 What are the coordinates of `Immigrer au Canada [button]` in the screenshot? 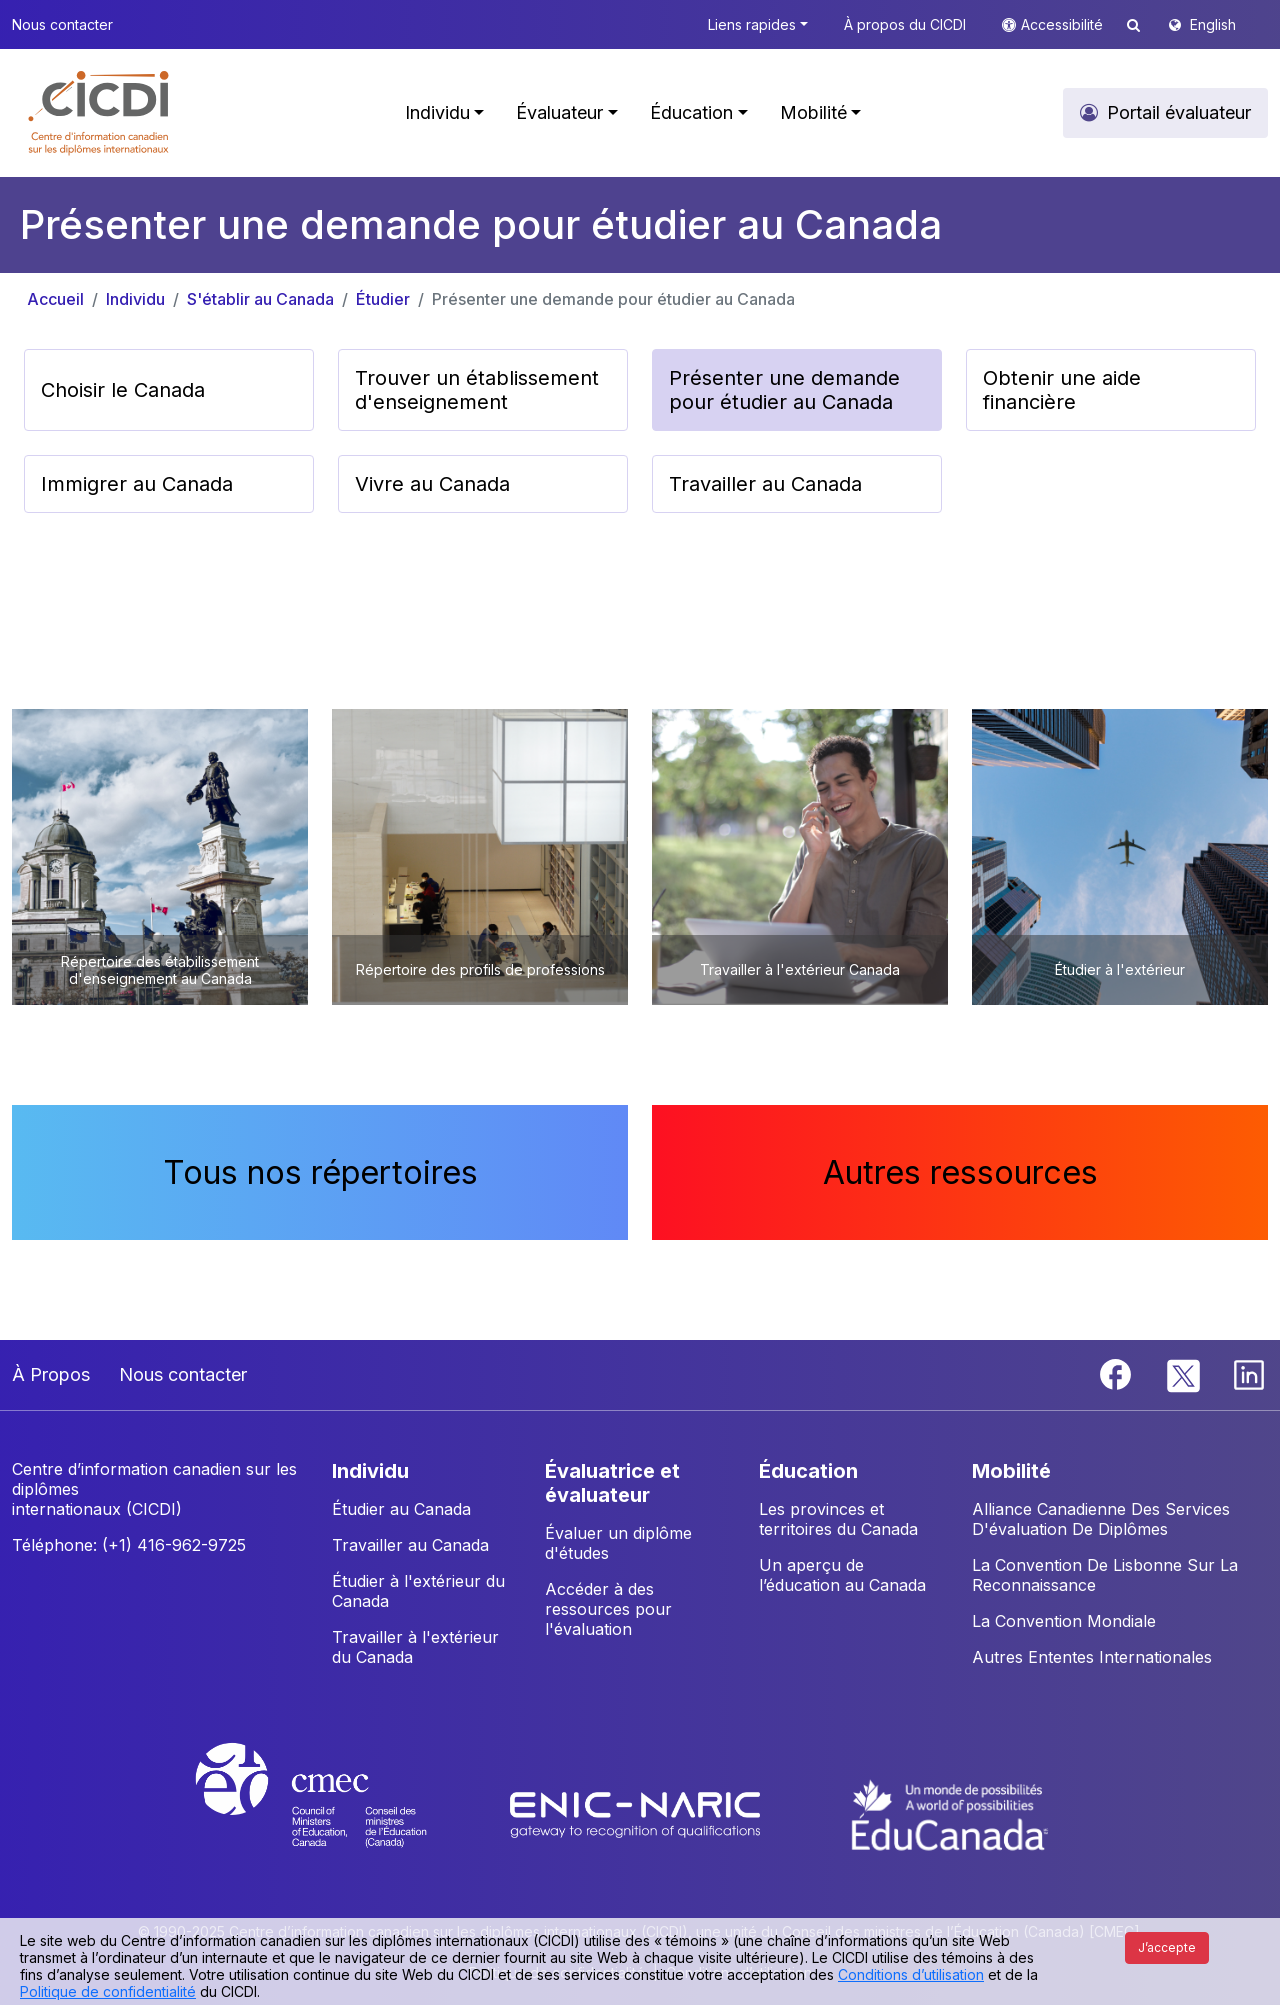 It's located at (137, 484).